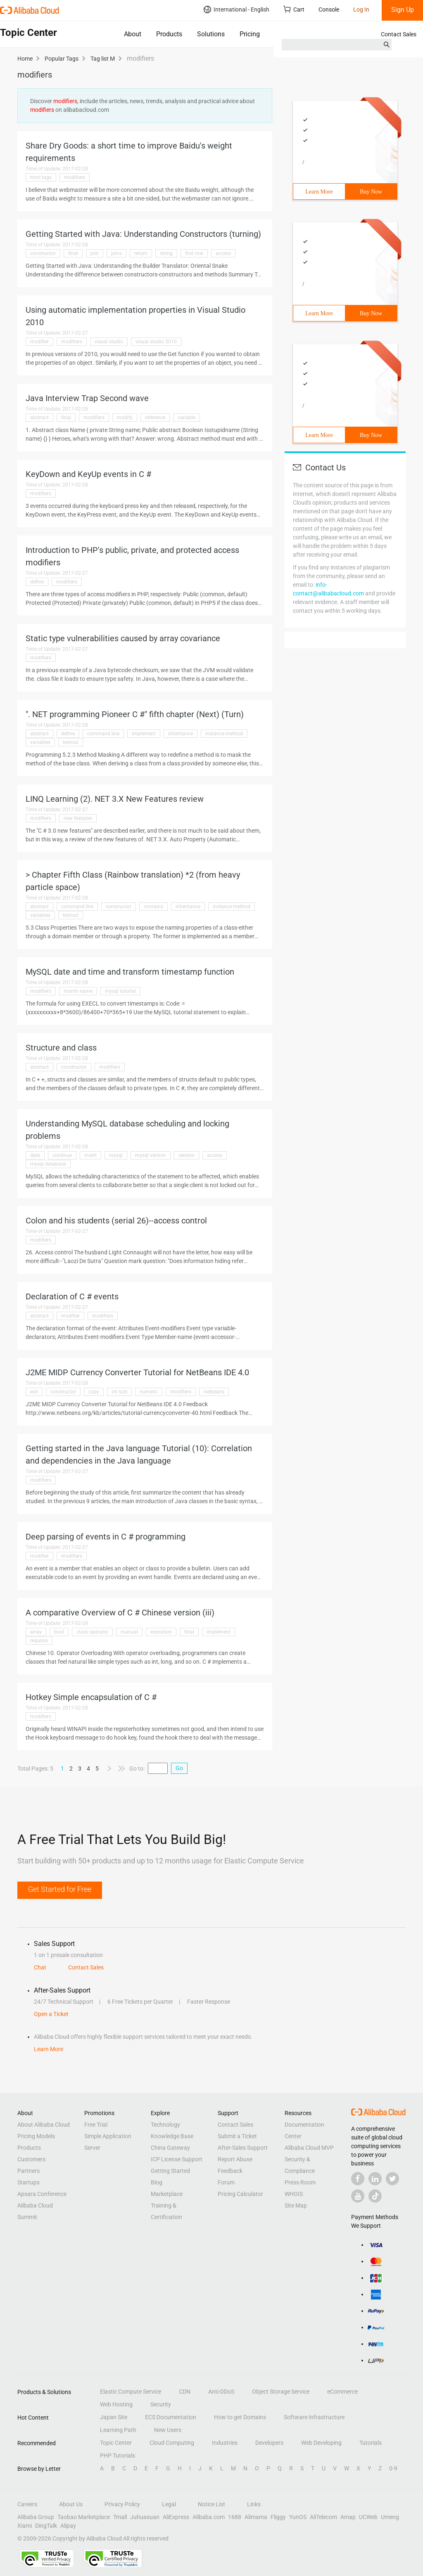  Describe the element at coordinates (256, 2517) in the screenshot. I see `Alimama` at that location.